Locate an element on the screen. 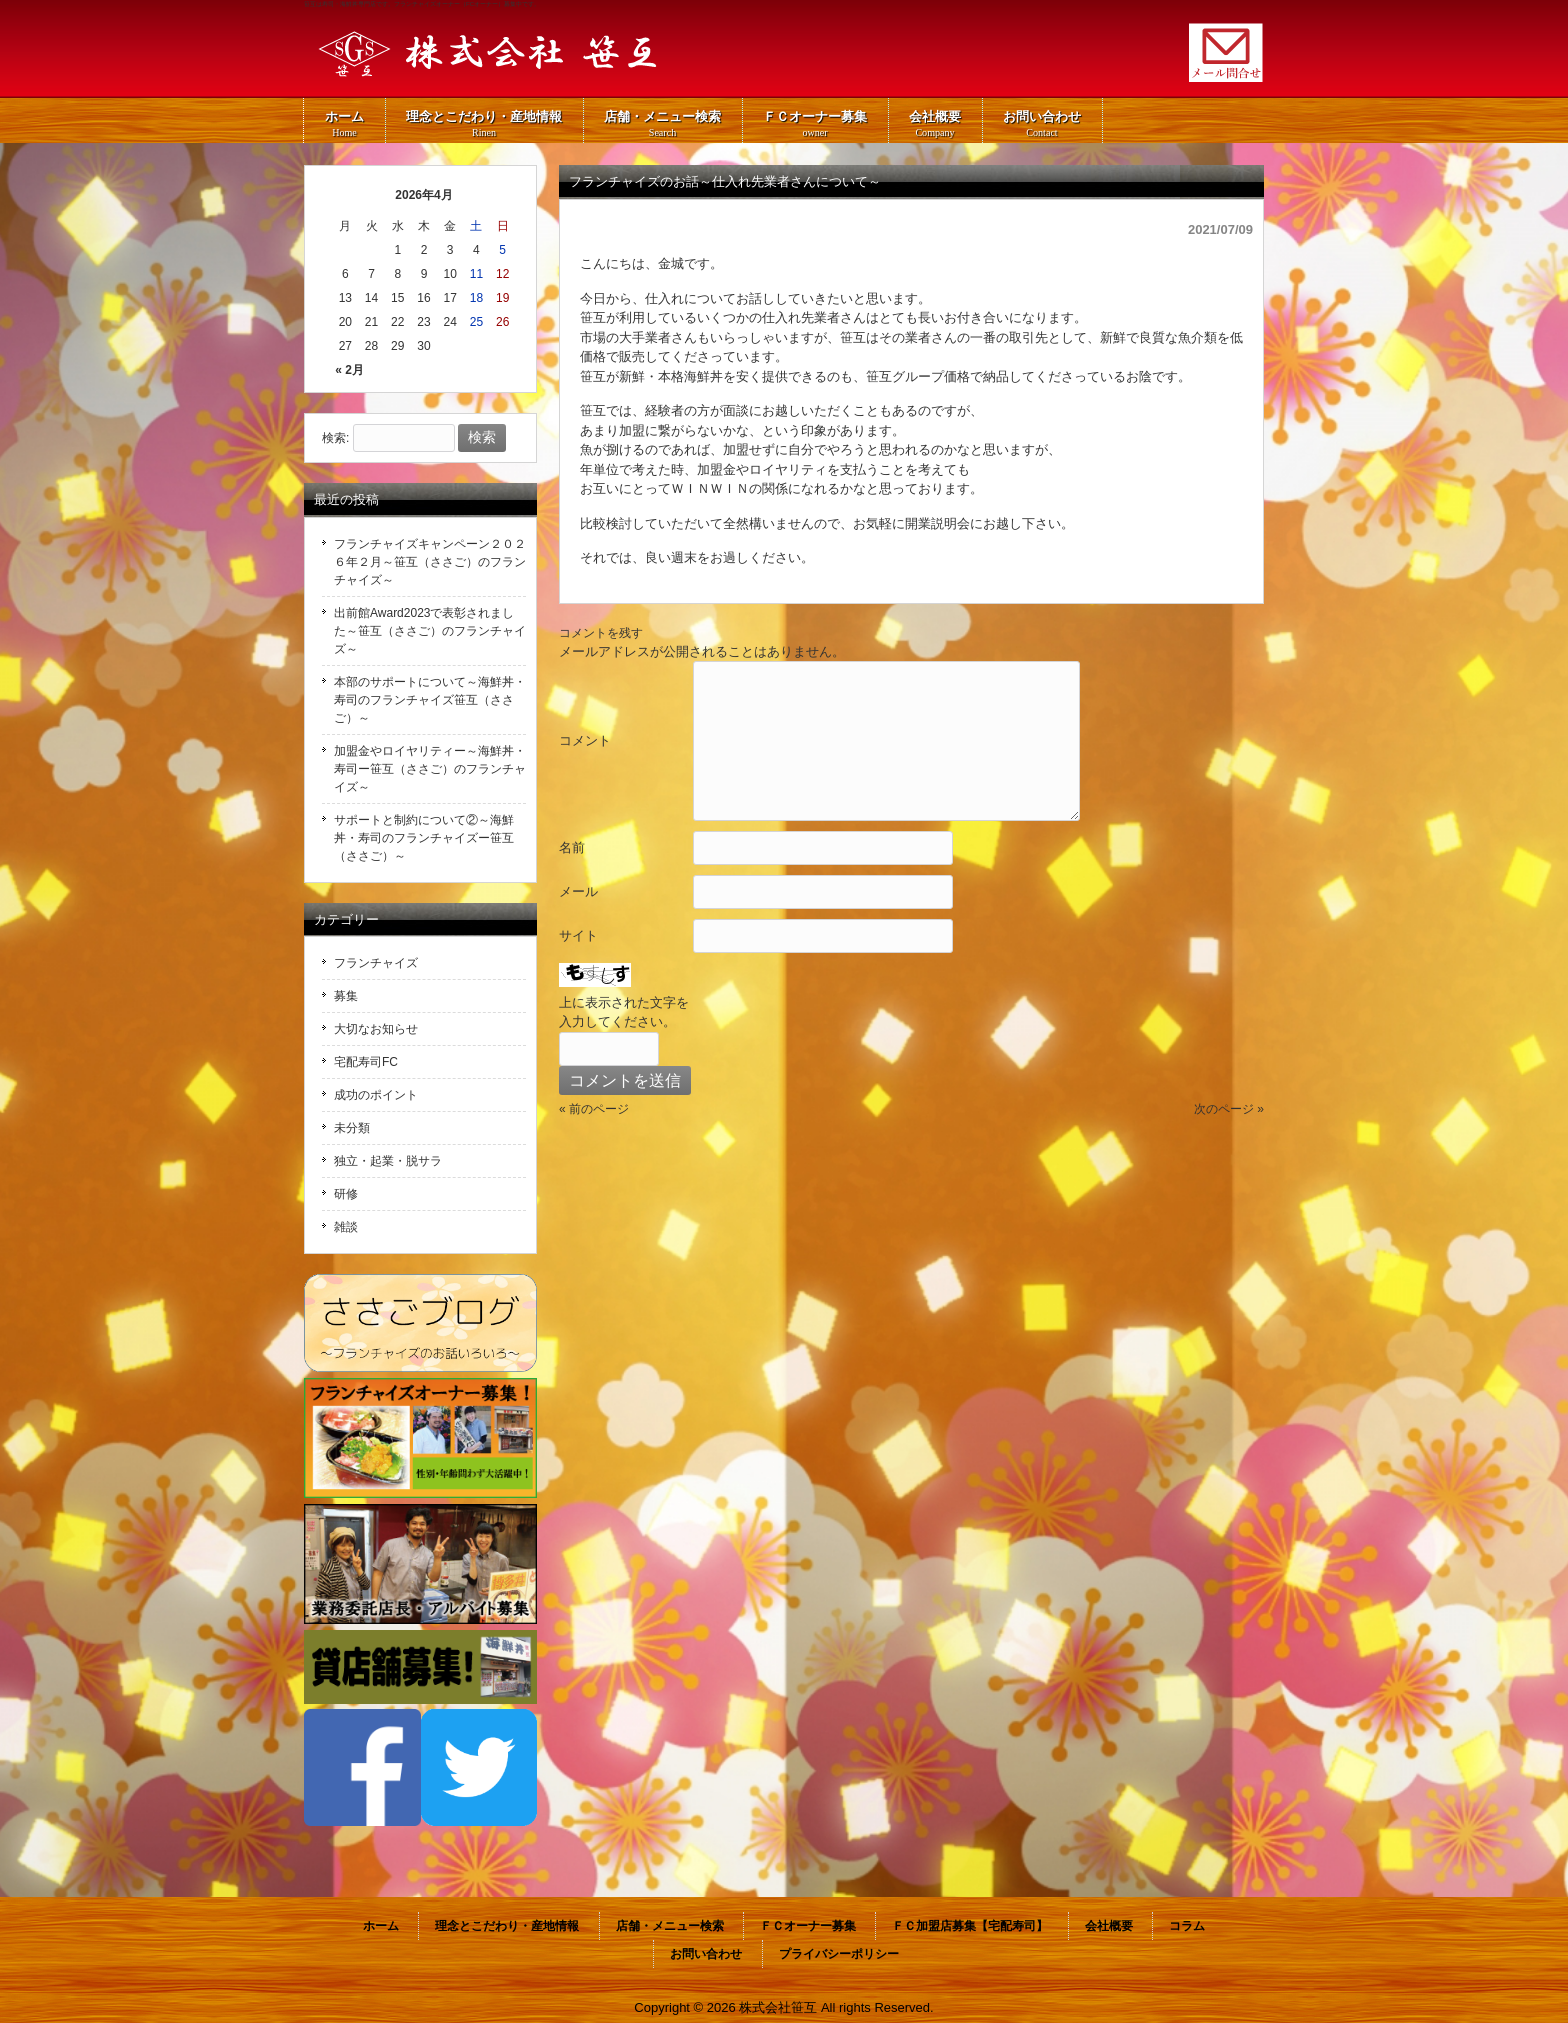  加盟金やロイヤリティー～海鮮丼・寿司ー笹互（ささご）のフランチャイズ～ is located at coordinates (430, 769).